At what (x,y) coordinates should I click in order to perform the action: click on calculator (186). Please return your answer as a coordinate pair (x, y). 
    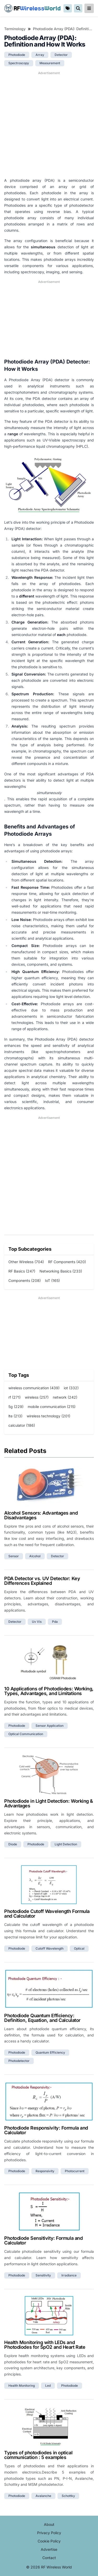
    Looking at the image, I should click on (21, 1425).